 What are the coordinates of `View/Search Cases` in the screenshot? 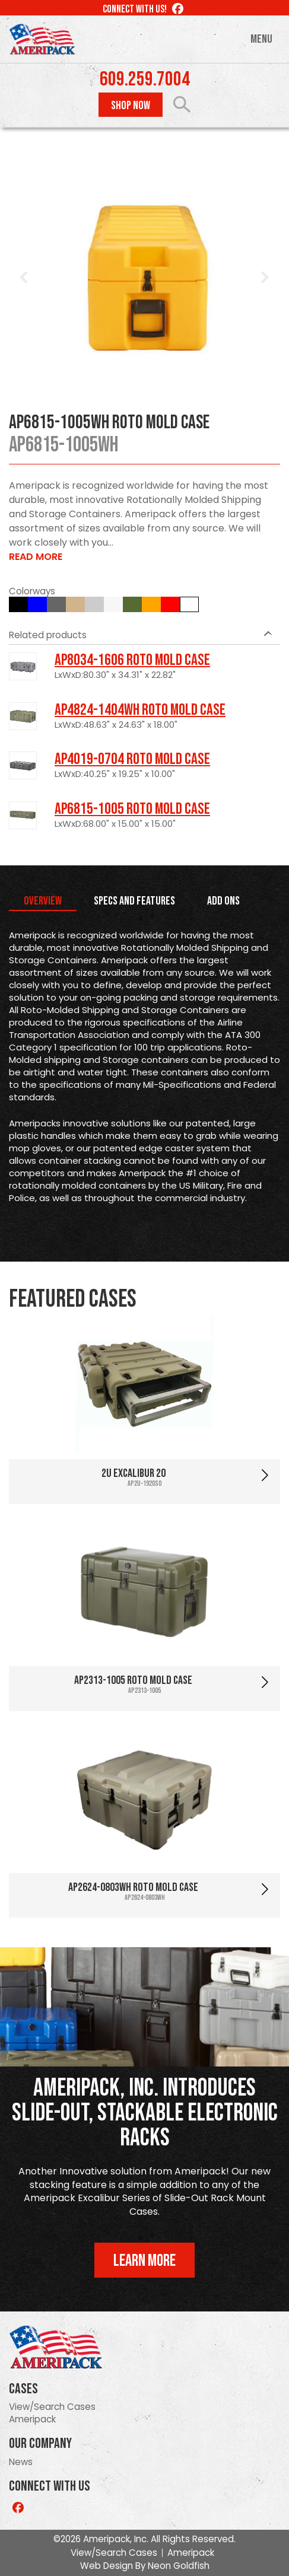 It's located at (52, 2406).